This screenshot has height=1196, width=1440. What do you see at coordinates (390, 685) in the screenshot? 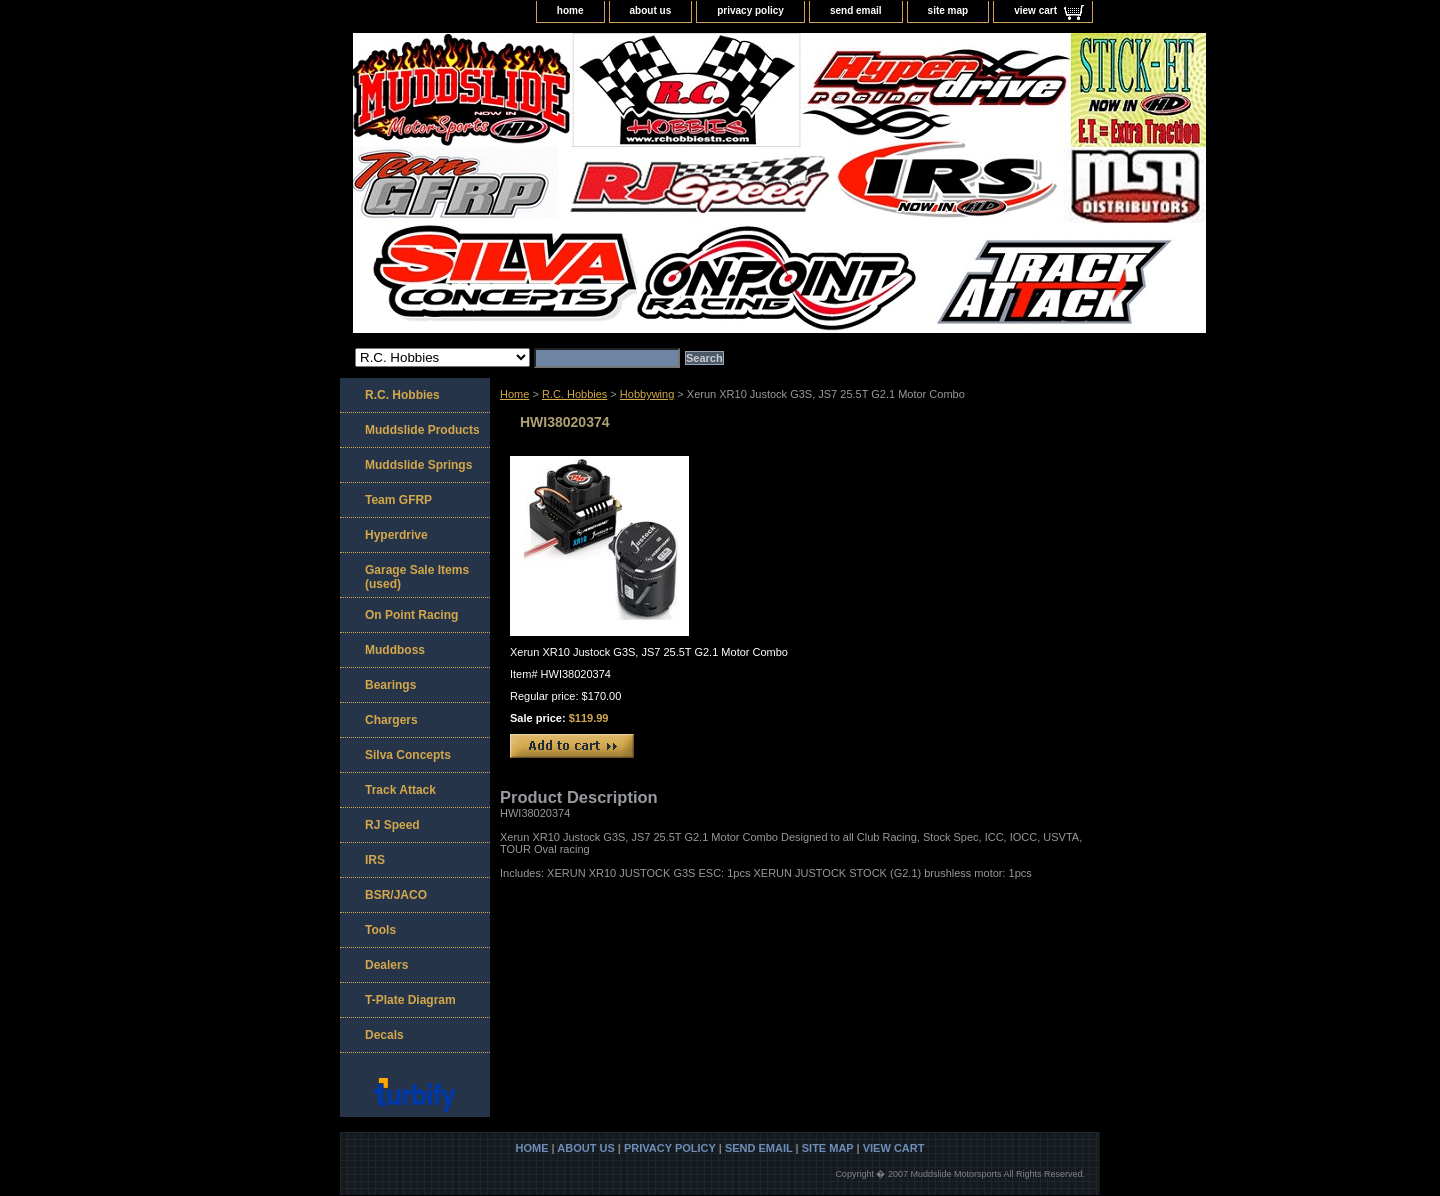
I see `Bearings` at bounding box center [390, 685].